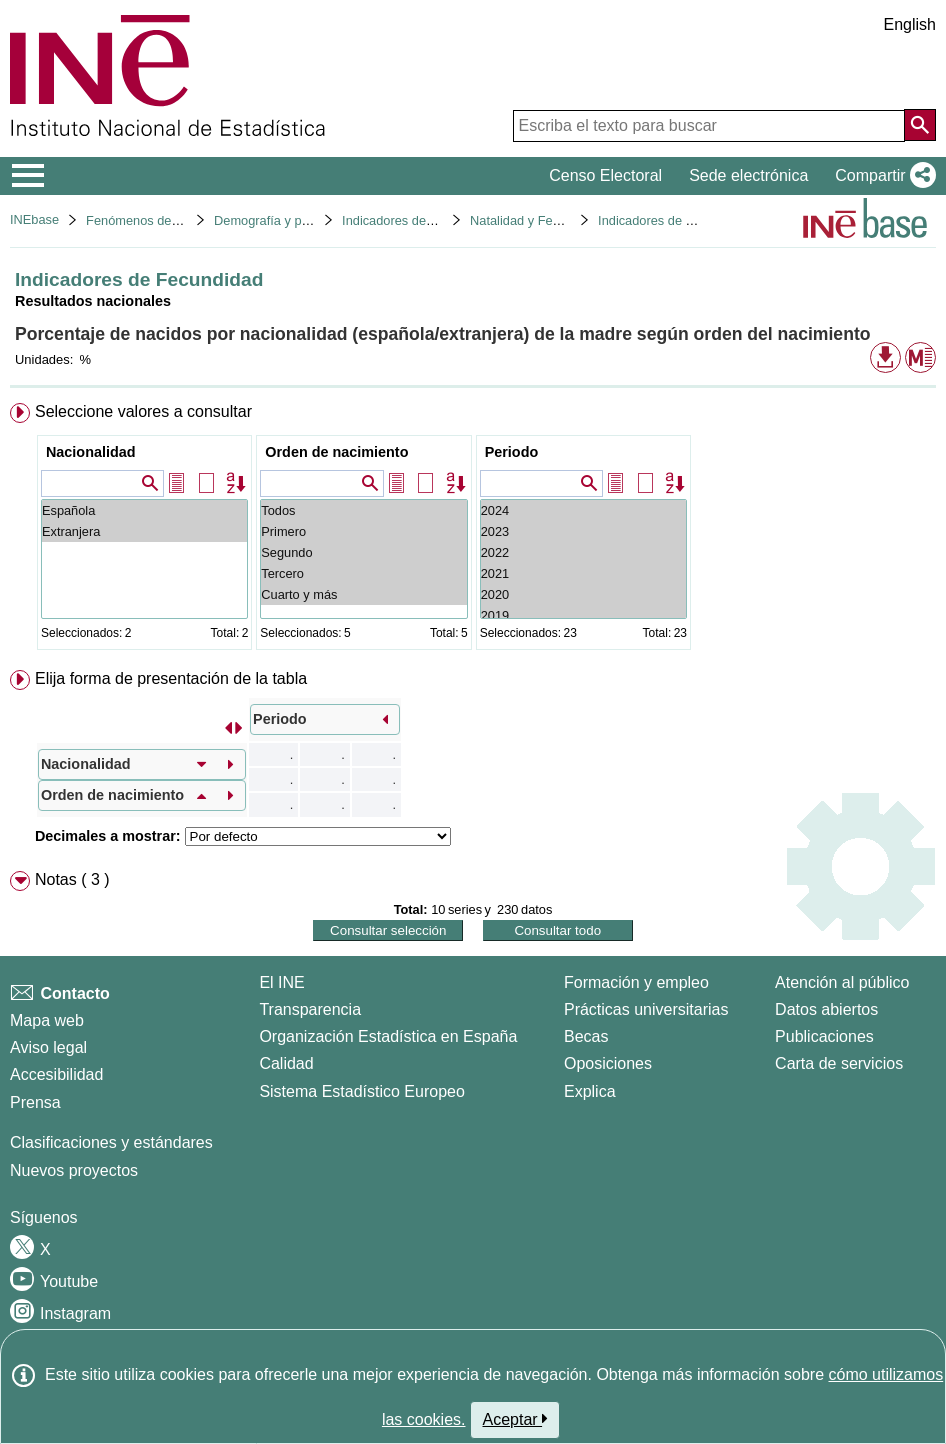 The image size is (946, 1444). What do you see at coordinates (583, 531) in the screenshot?
I see `2023` at bounding box center [583, 531].